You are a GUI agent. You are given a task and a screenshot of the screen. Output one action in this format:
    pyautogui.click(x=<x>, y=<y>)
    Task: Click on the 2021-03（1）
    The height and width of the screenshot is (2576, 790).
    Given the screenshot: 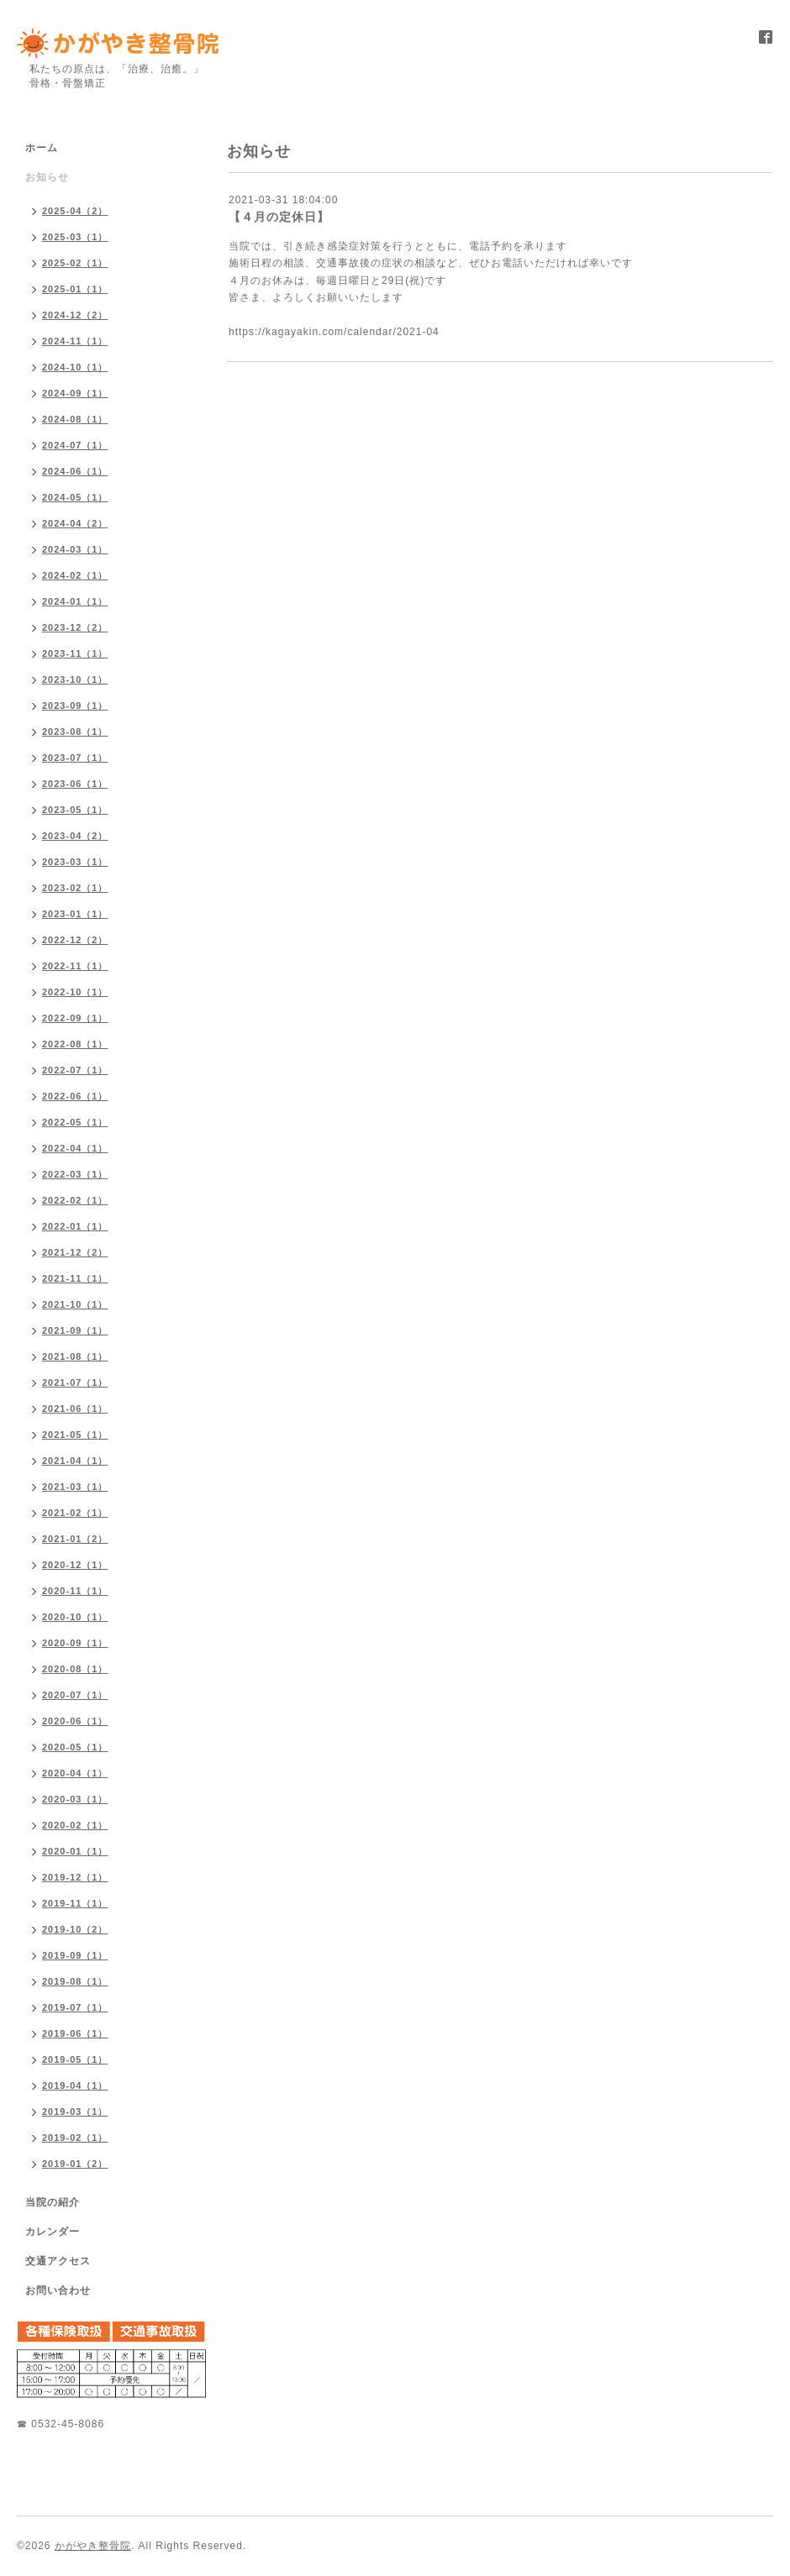 What is the action you would take?
    pyautogui.click(x=75, y=1487)
    